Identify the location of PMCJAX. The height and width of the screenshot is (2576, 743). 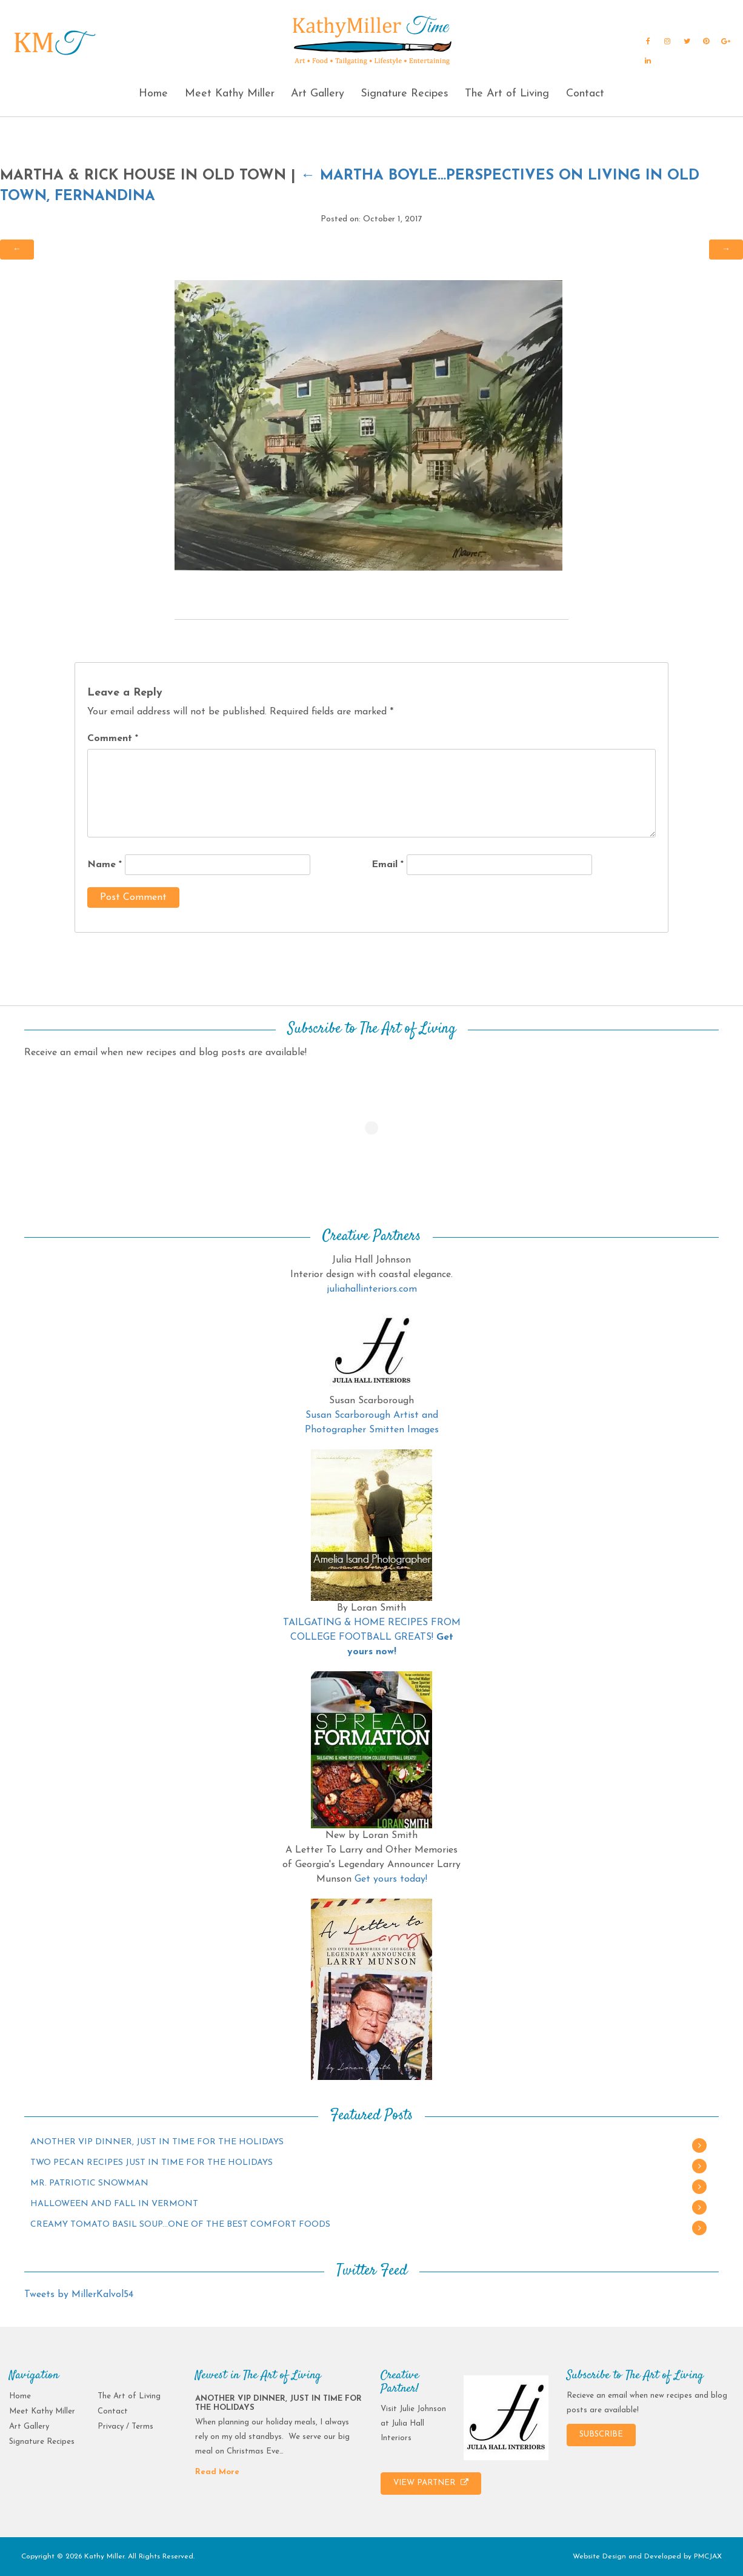
(708, 2556).